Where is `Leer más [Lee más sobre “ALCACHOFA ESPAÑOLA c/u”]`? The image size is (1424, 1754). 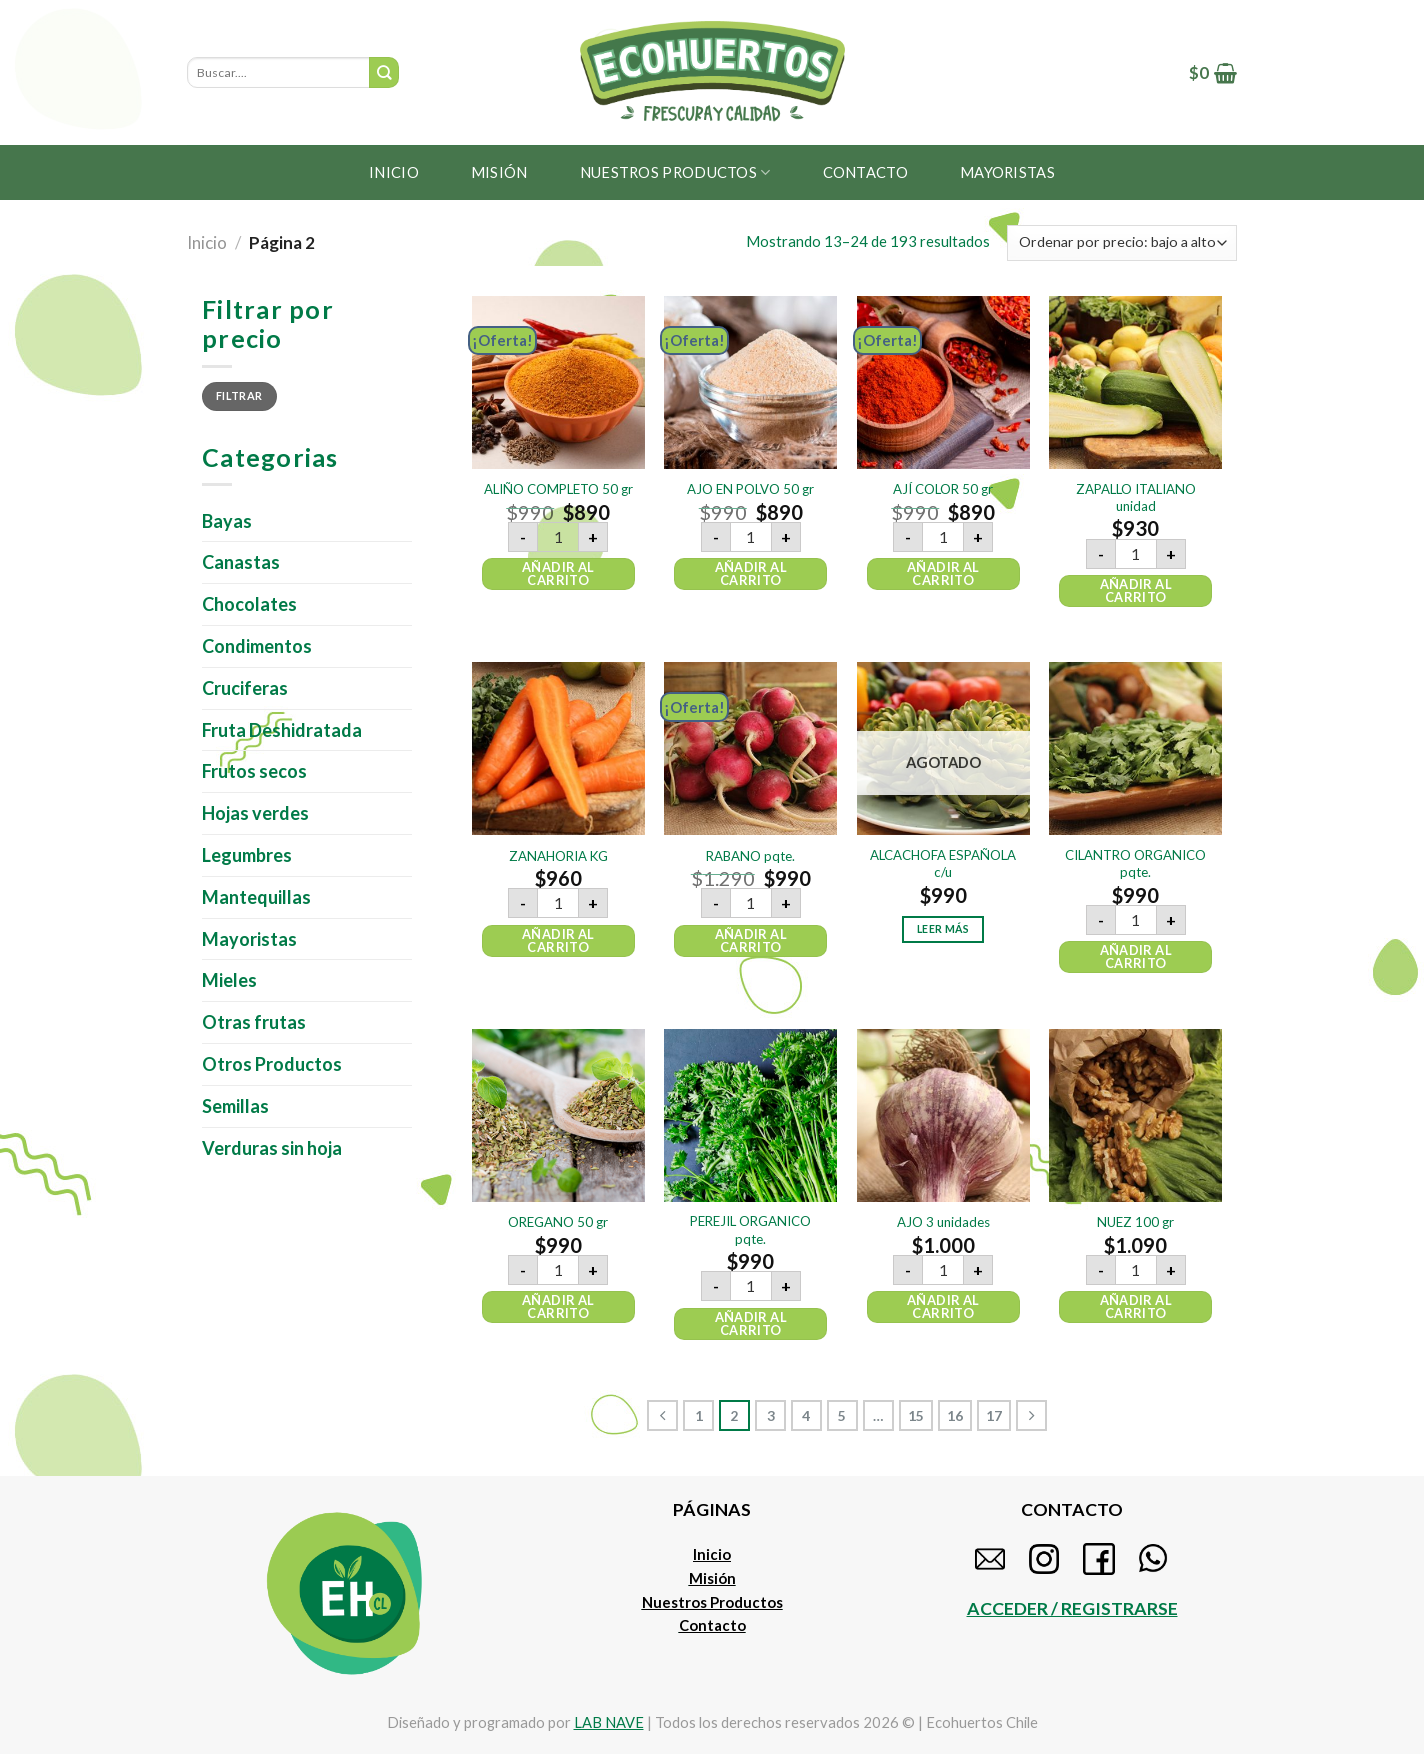
Leer más [Lee más sobre “ALCACHOFA ESPAÑOLA c/u”] is located at coordinates (943, 929).